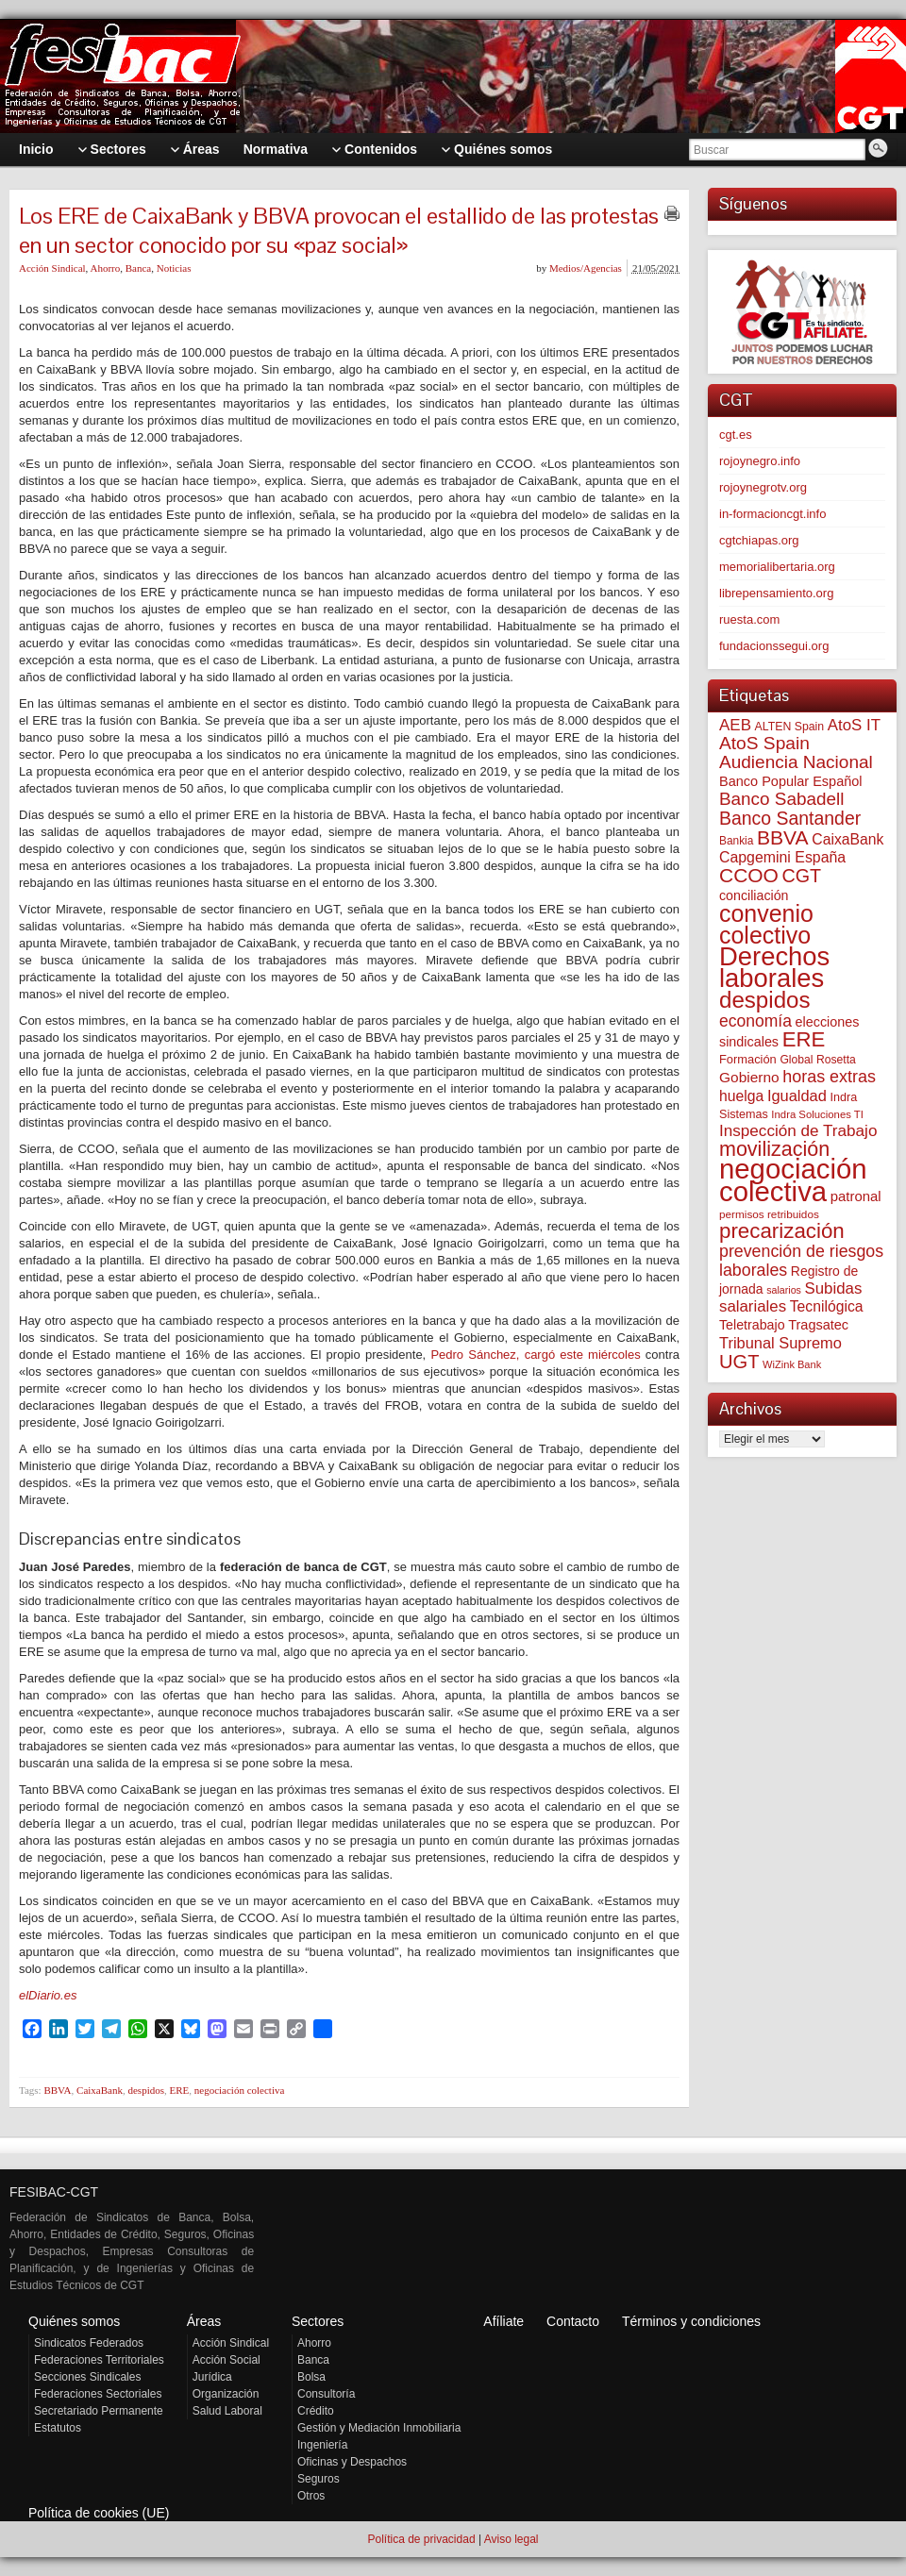  Describe the element at coordinates (318, 2478) in the screenshot. I see `Seguros` at that location.